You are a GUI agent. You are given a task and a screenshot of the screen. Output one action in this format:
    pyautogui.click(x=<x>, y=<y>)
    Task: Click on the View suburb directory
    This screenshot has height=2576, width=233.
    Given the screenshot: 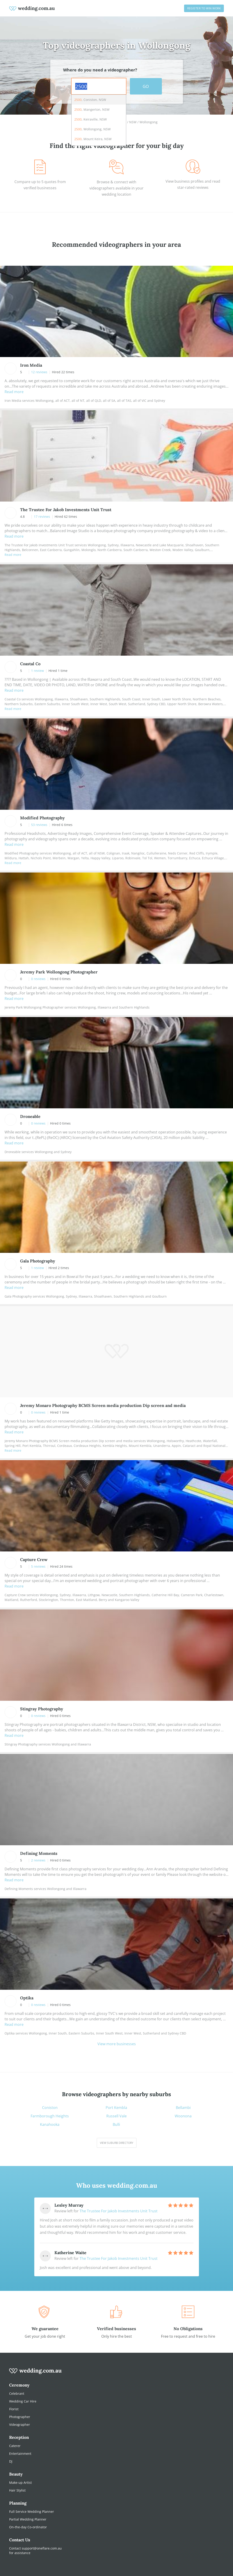 What is the action you would take?
    pyautogui.click(x=116, y=2143)
    